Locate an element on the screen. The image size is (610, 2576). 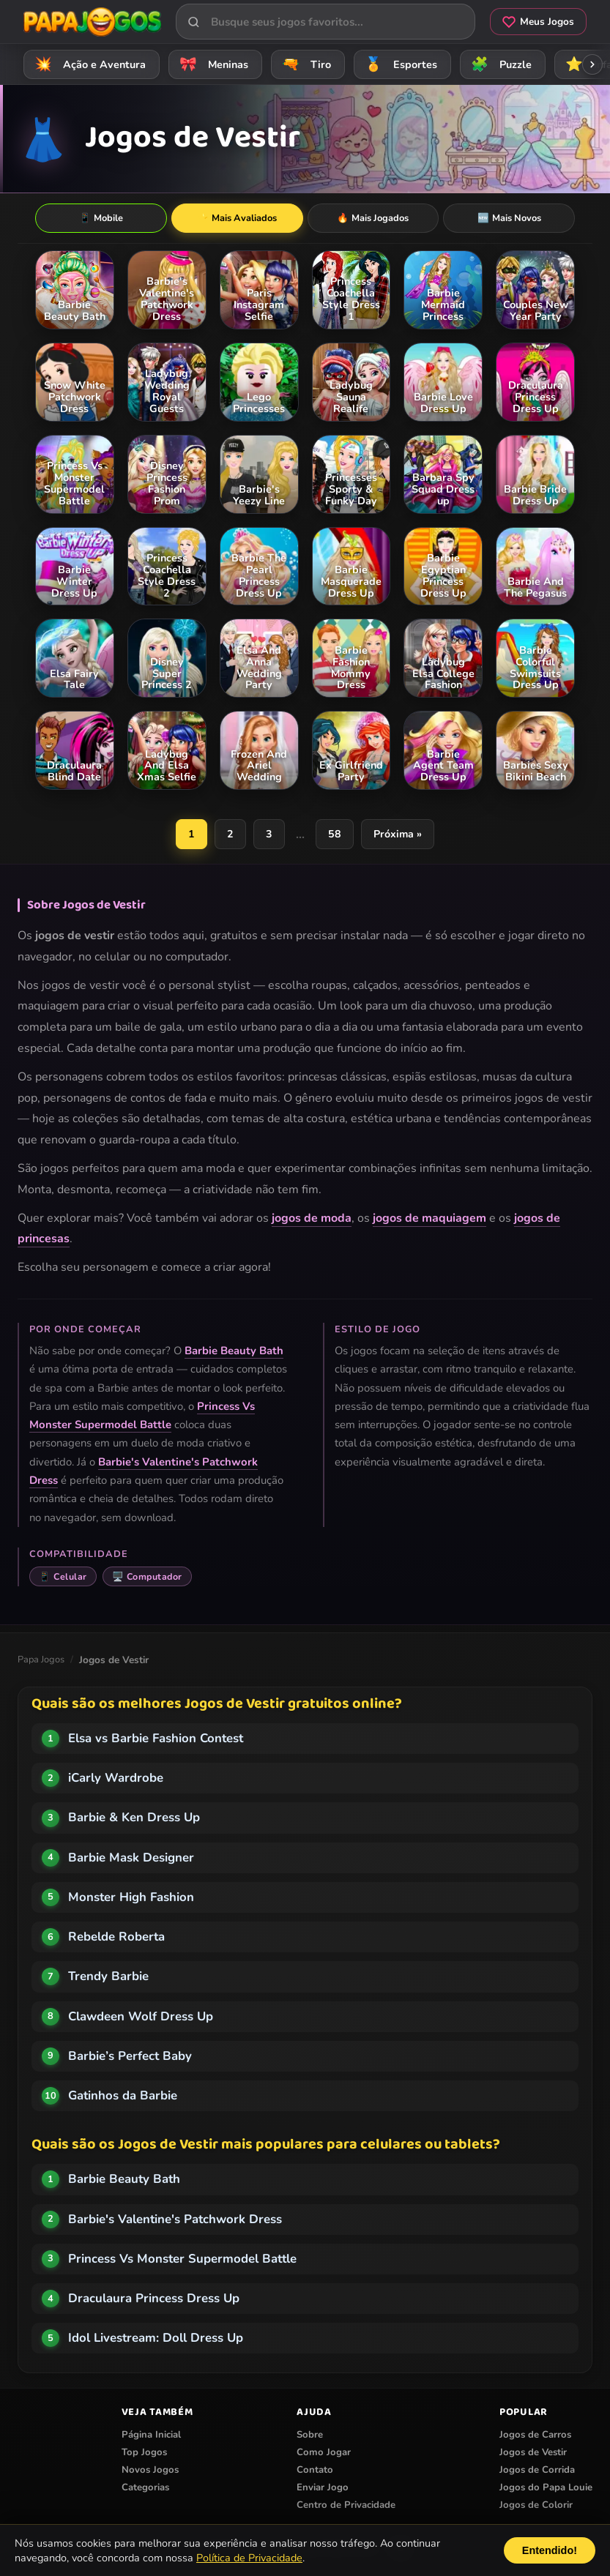
Tiro is located at coordinates (304, 64).